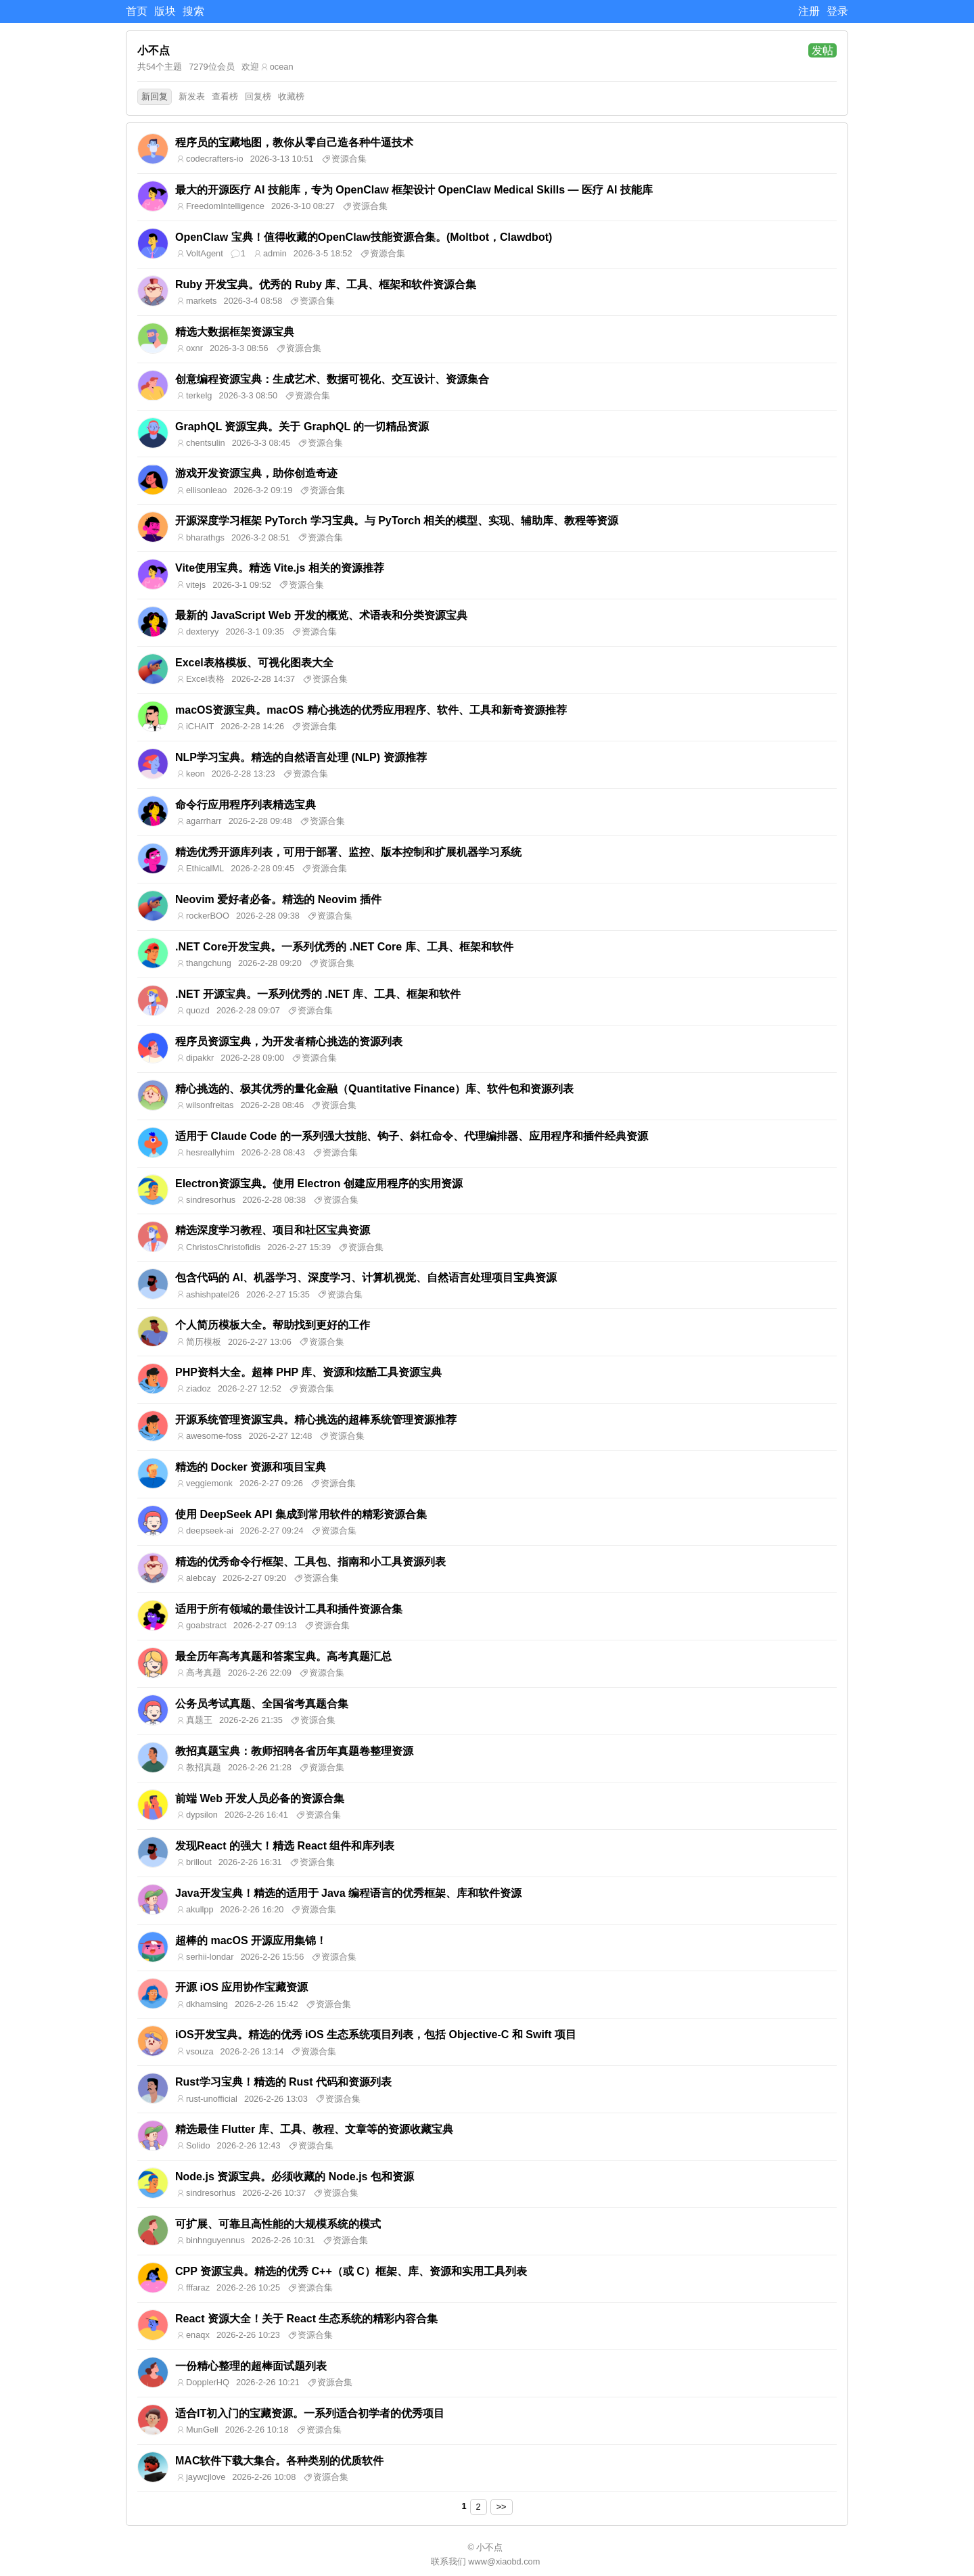 The height and width of the screenshot is (2576, 974). What do you see at coordinates (272, 1325) in the screenshot?
I see `个人简历模板大全。帮助找到更好的工作` at bounding box center [272, 1325].